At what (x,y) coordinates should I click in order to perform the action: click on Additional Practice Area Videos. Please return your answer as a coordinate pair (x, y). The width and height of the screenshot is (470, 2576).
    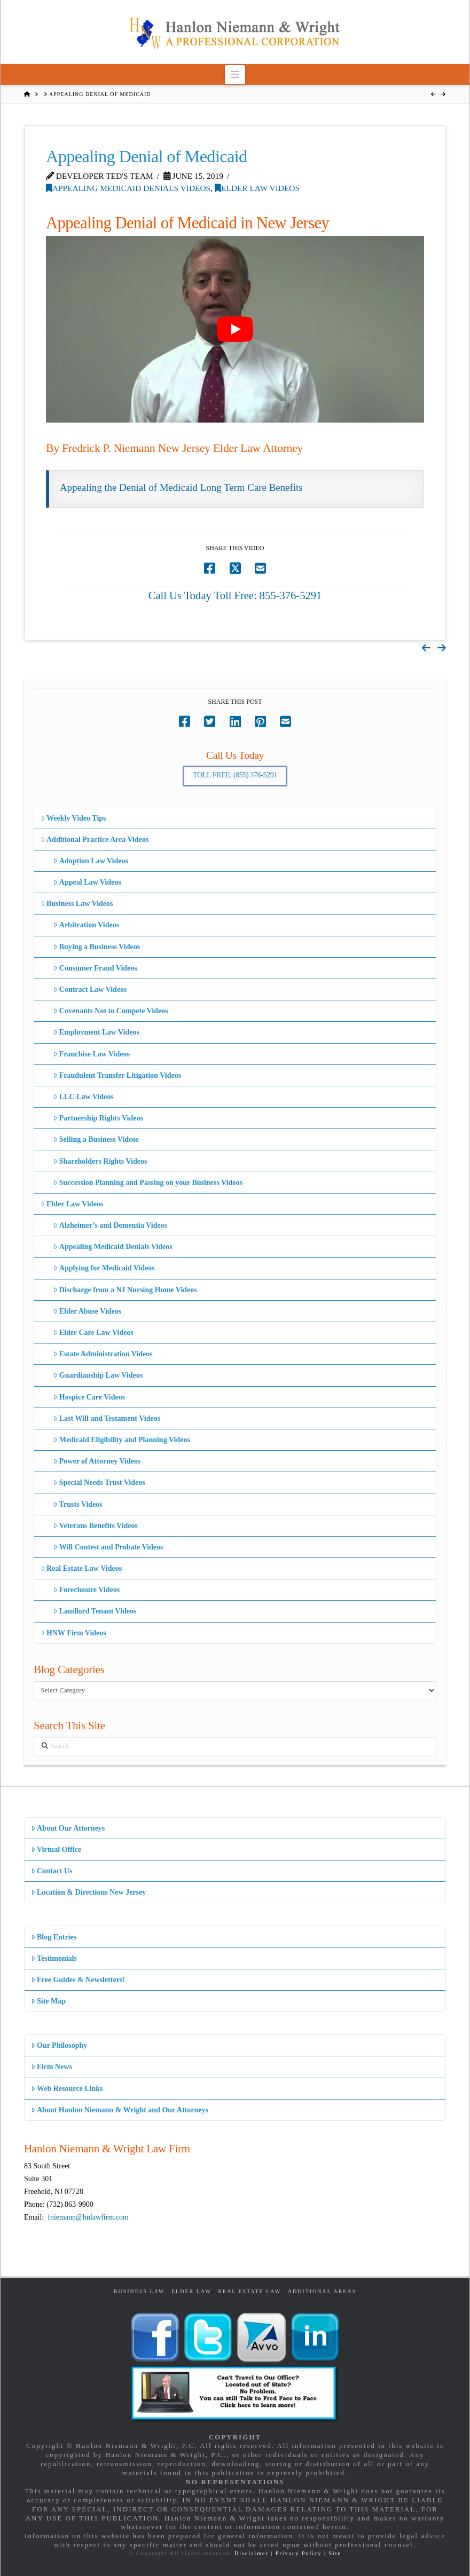
    Looking at the image, I should click on (95, 840).